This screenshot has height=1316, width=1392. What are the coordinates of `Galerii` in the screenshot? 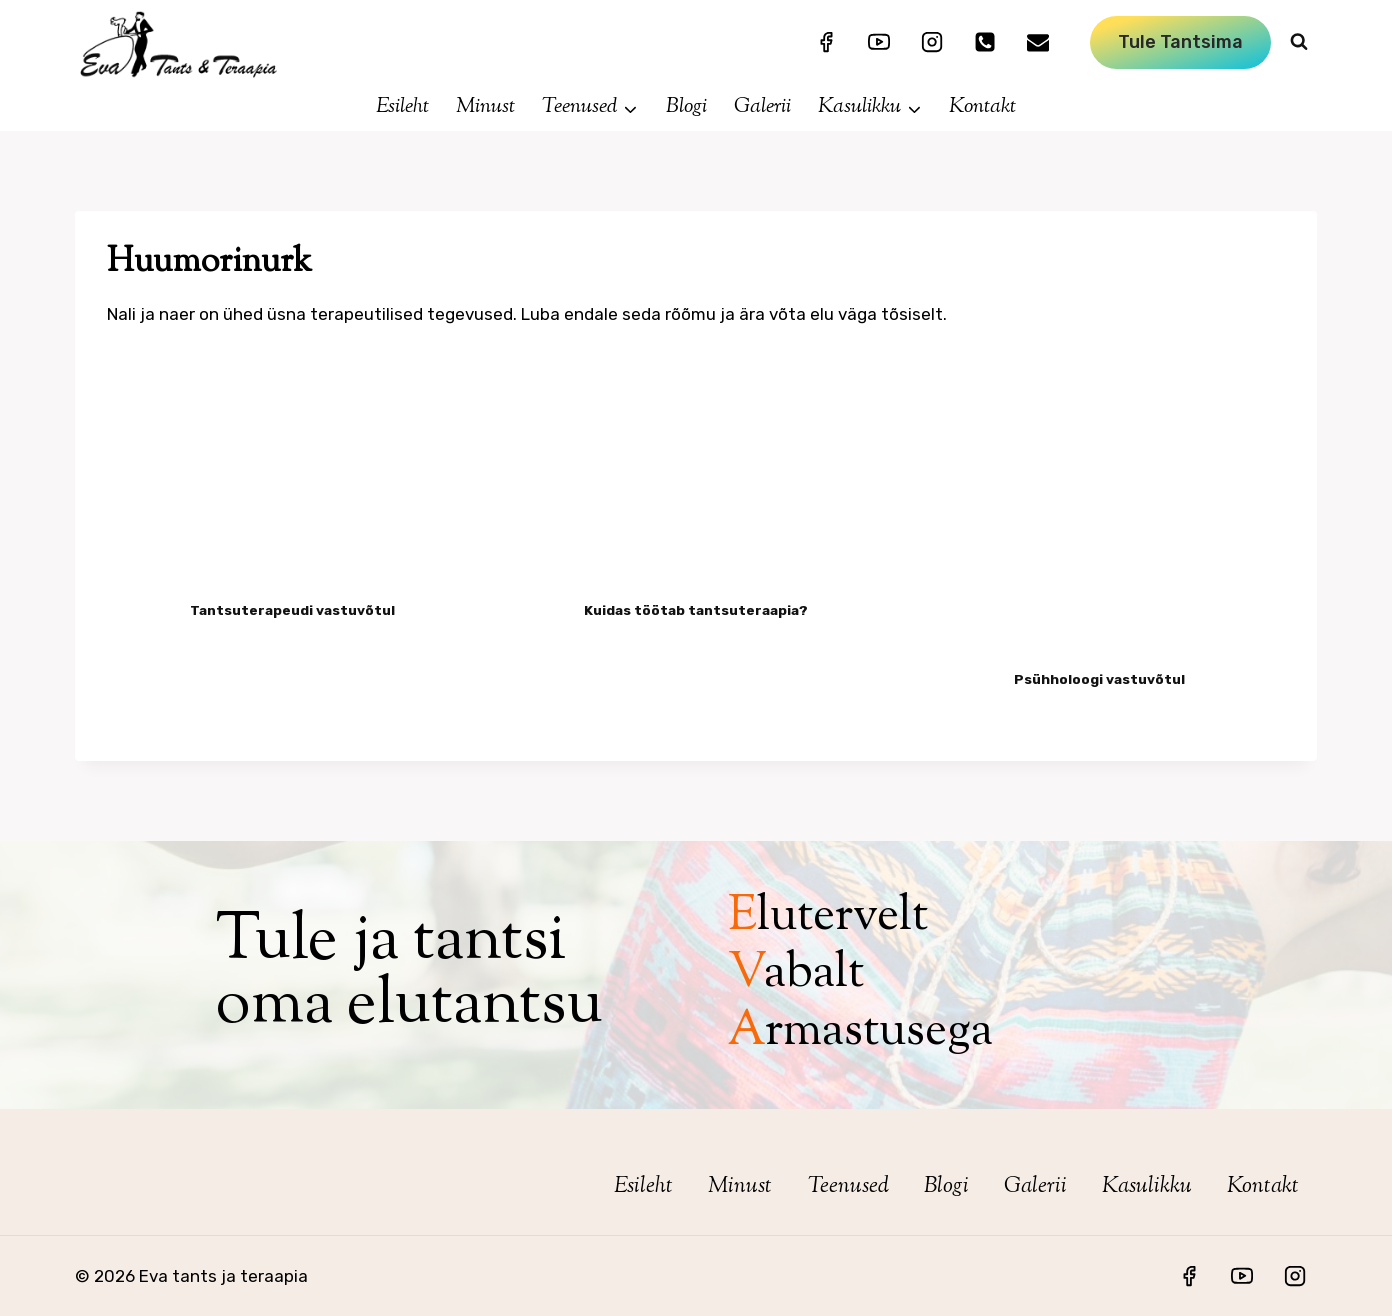 It's located at (762, 107).